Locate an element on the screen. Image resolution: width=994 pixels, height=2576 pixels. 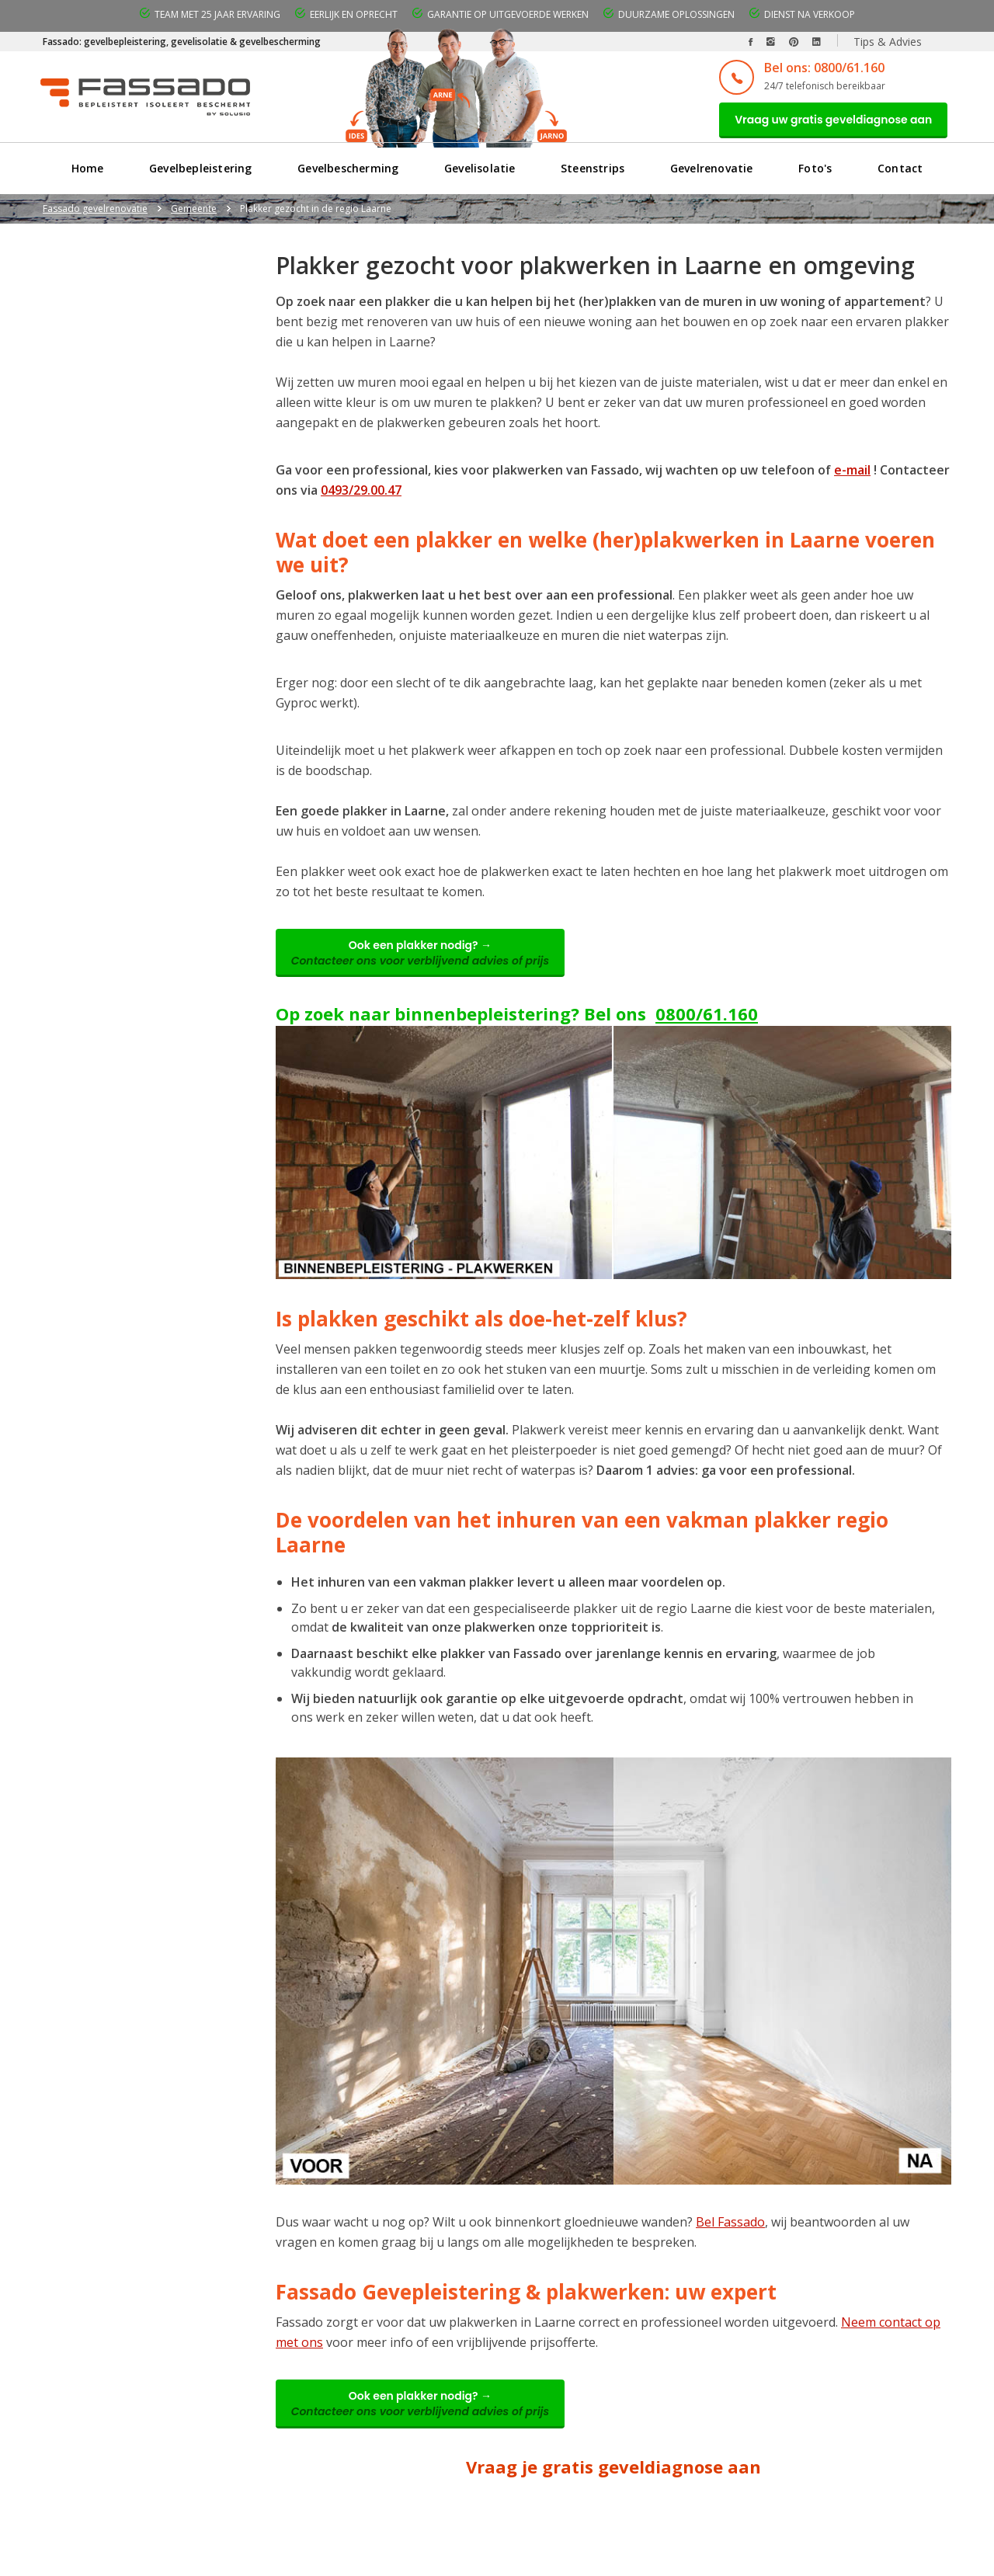
Garantie op uitgevoerde werken is located at coordinates (508, 14).